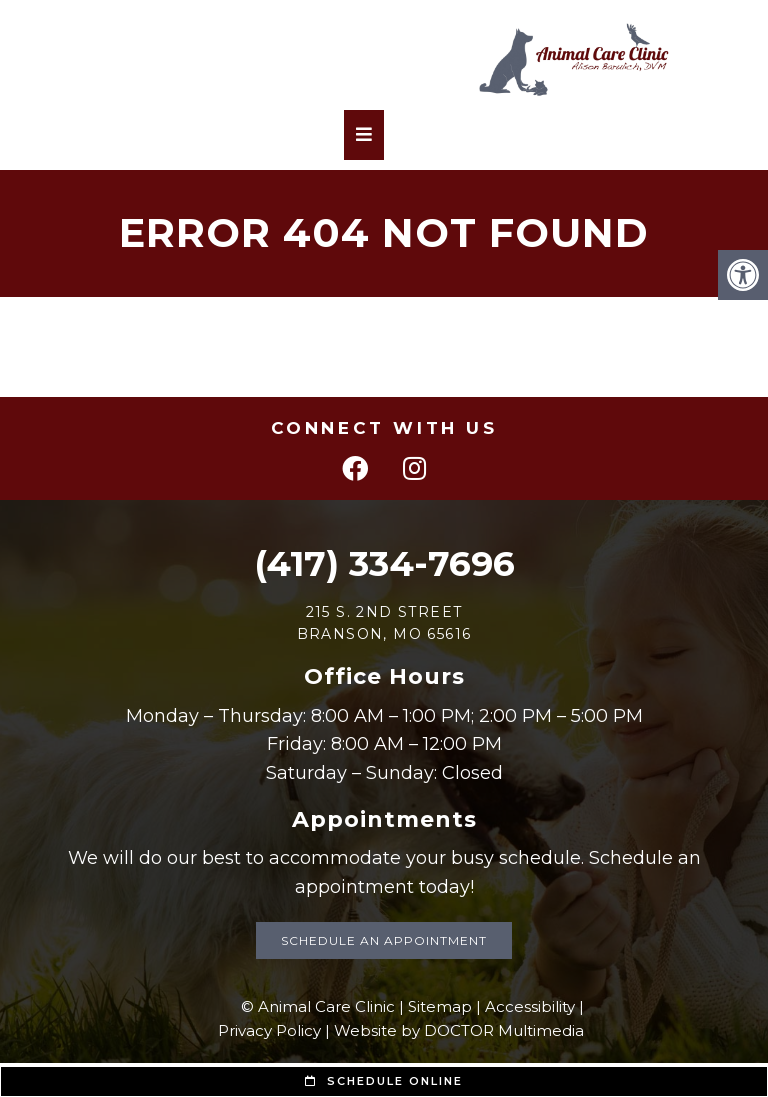  Describe the element at coordinates (384, 940) in the screenshot. I see `Schedule an Appointment` at that location.